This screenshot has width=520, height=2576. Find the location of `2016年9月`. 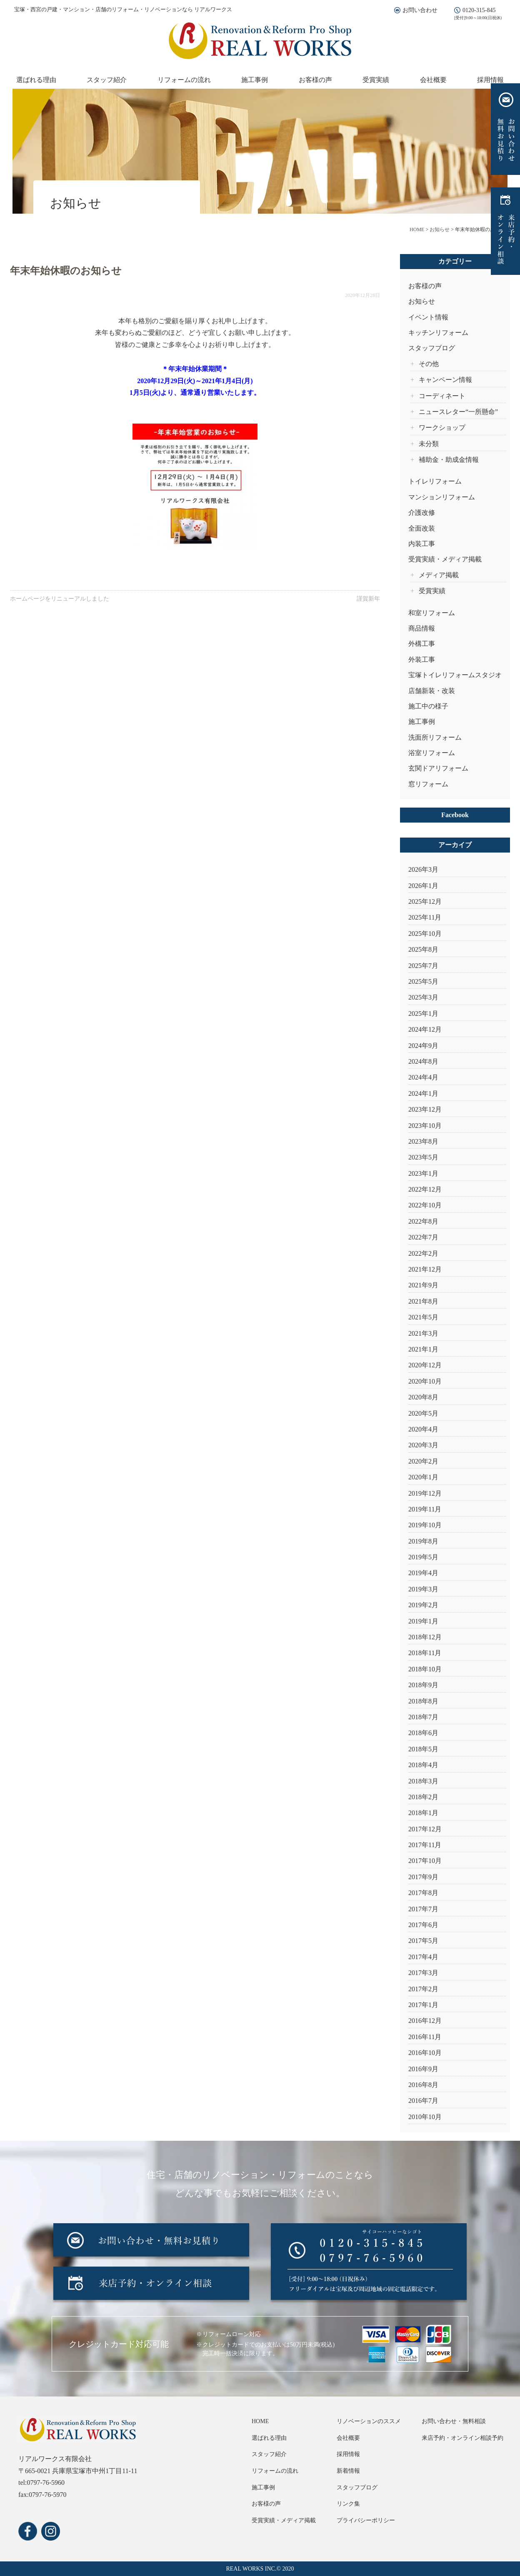

2016年9月 is located at coordinates (423, 2068).